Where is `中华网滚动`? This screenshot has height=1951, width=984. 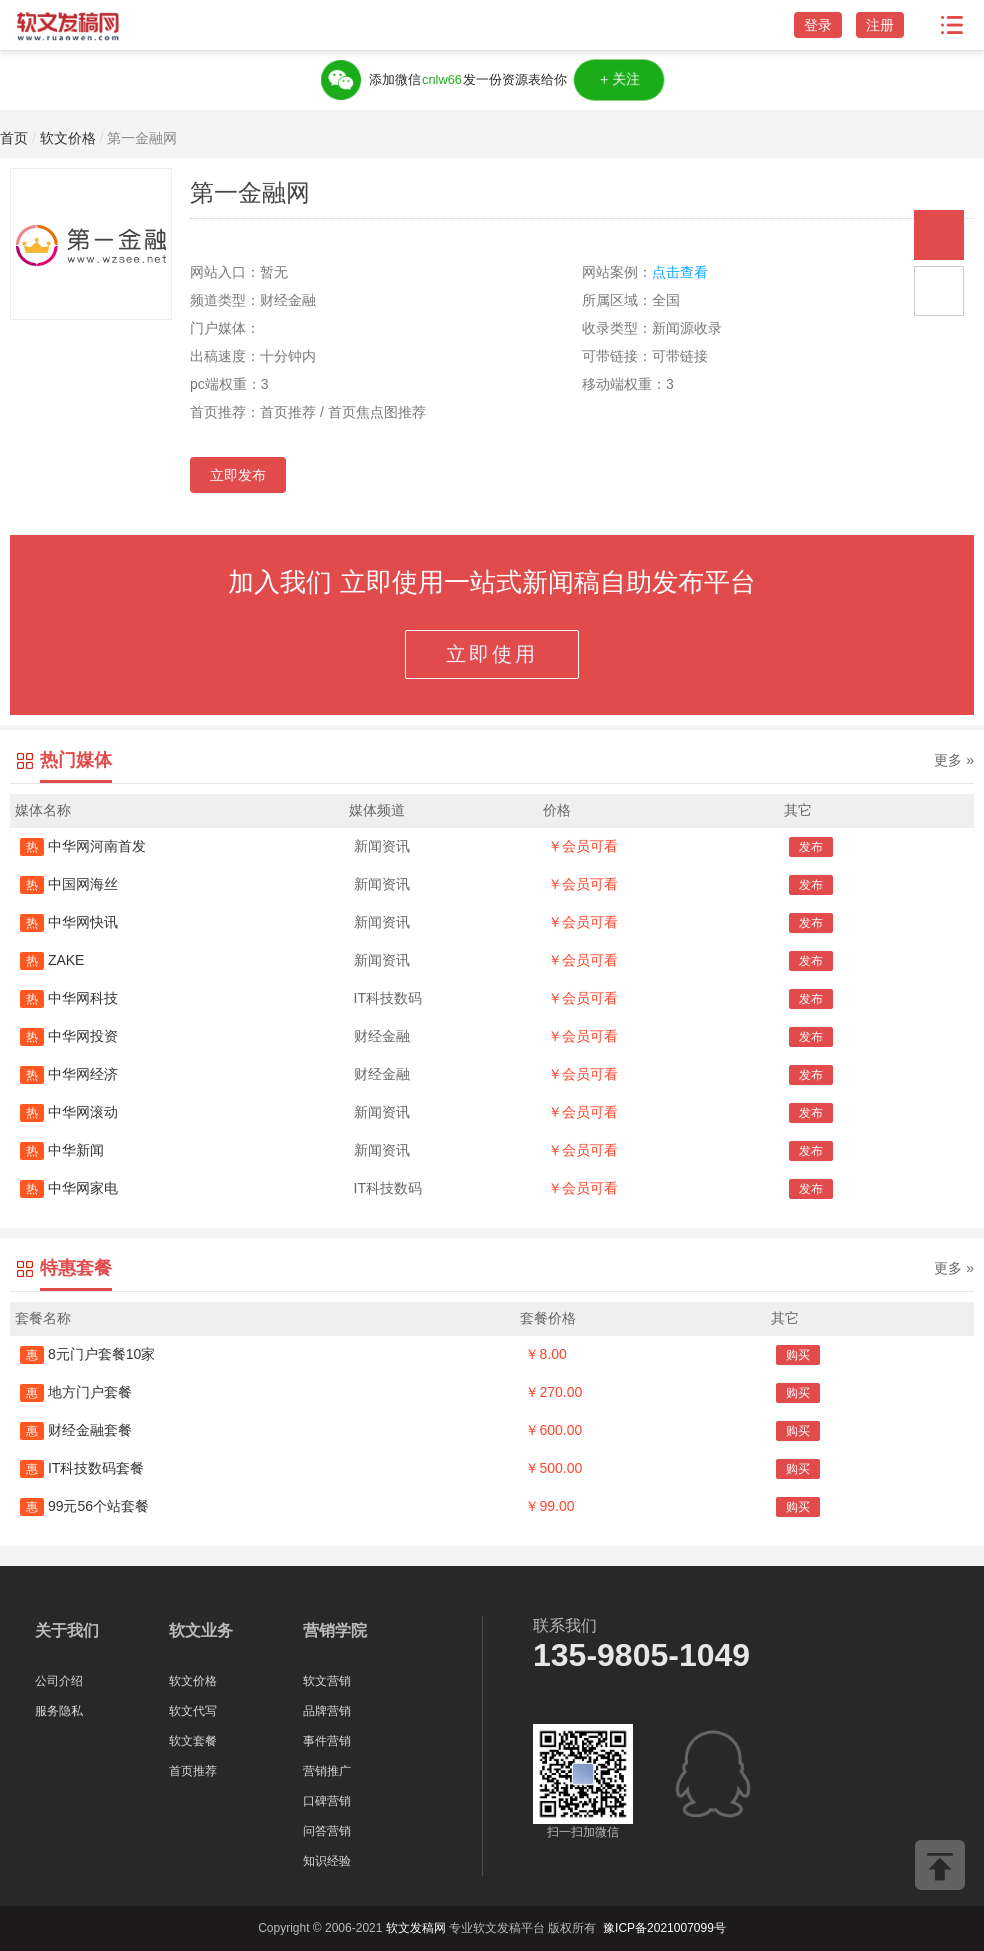
中华网滚动 is located at coordinates (69, 1112).